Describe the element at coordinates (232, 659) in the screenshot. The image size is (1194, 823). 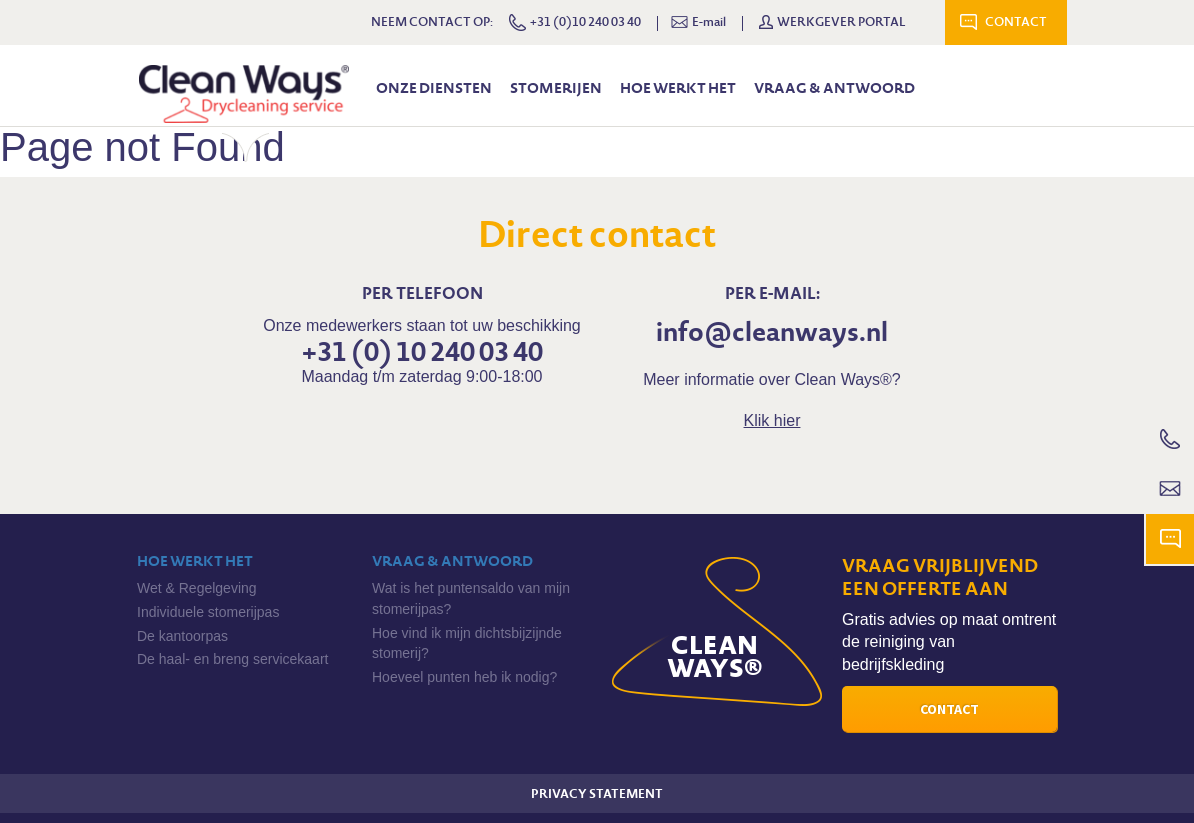
I see `De haal- en breng servicekaart` at that location.